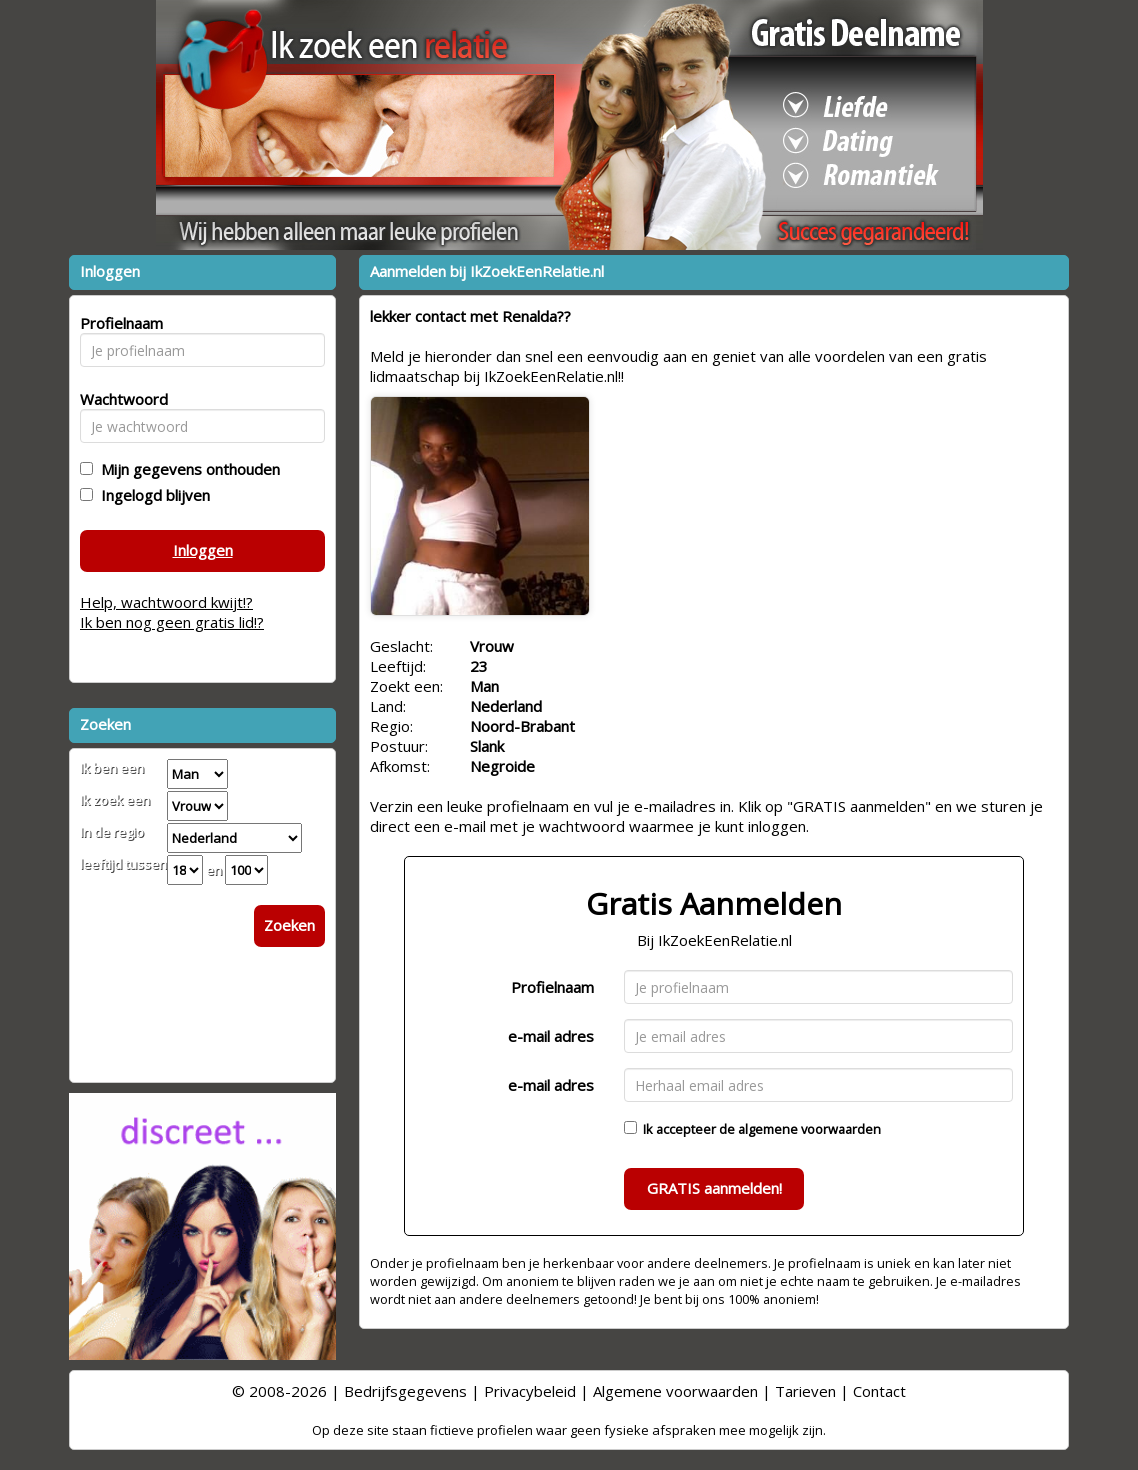 This screenshot has height=1470, width=1138. What do you see at coordinates (552, 987) in the screenshot?
I see `Profielnaam` at bounding box center [552, 987].